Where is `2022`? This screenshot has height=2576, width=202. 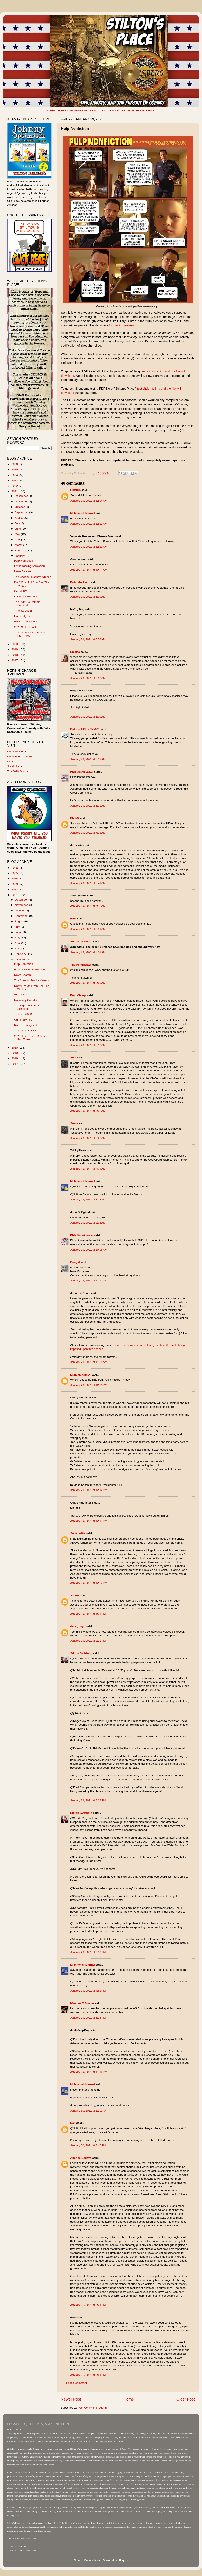
2022 is located at coordinates (15, 485).